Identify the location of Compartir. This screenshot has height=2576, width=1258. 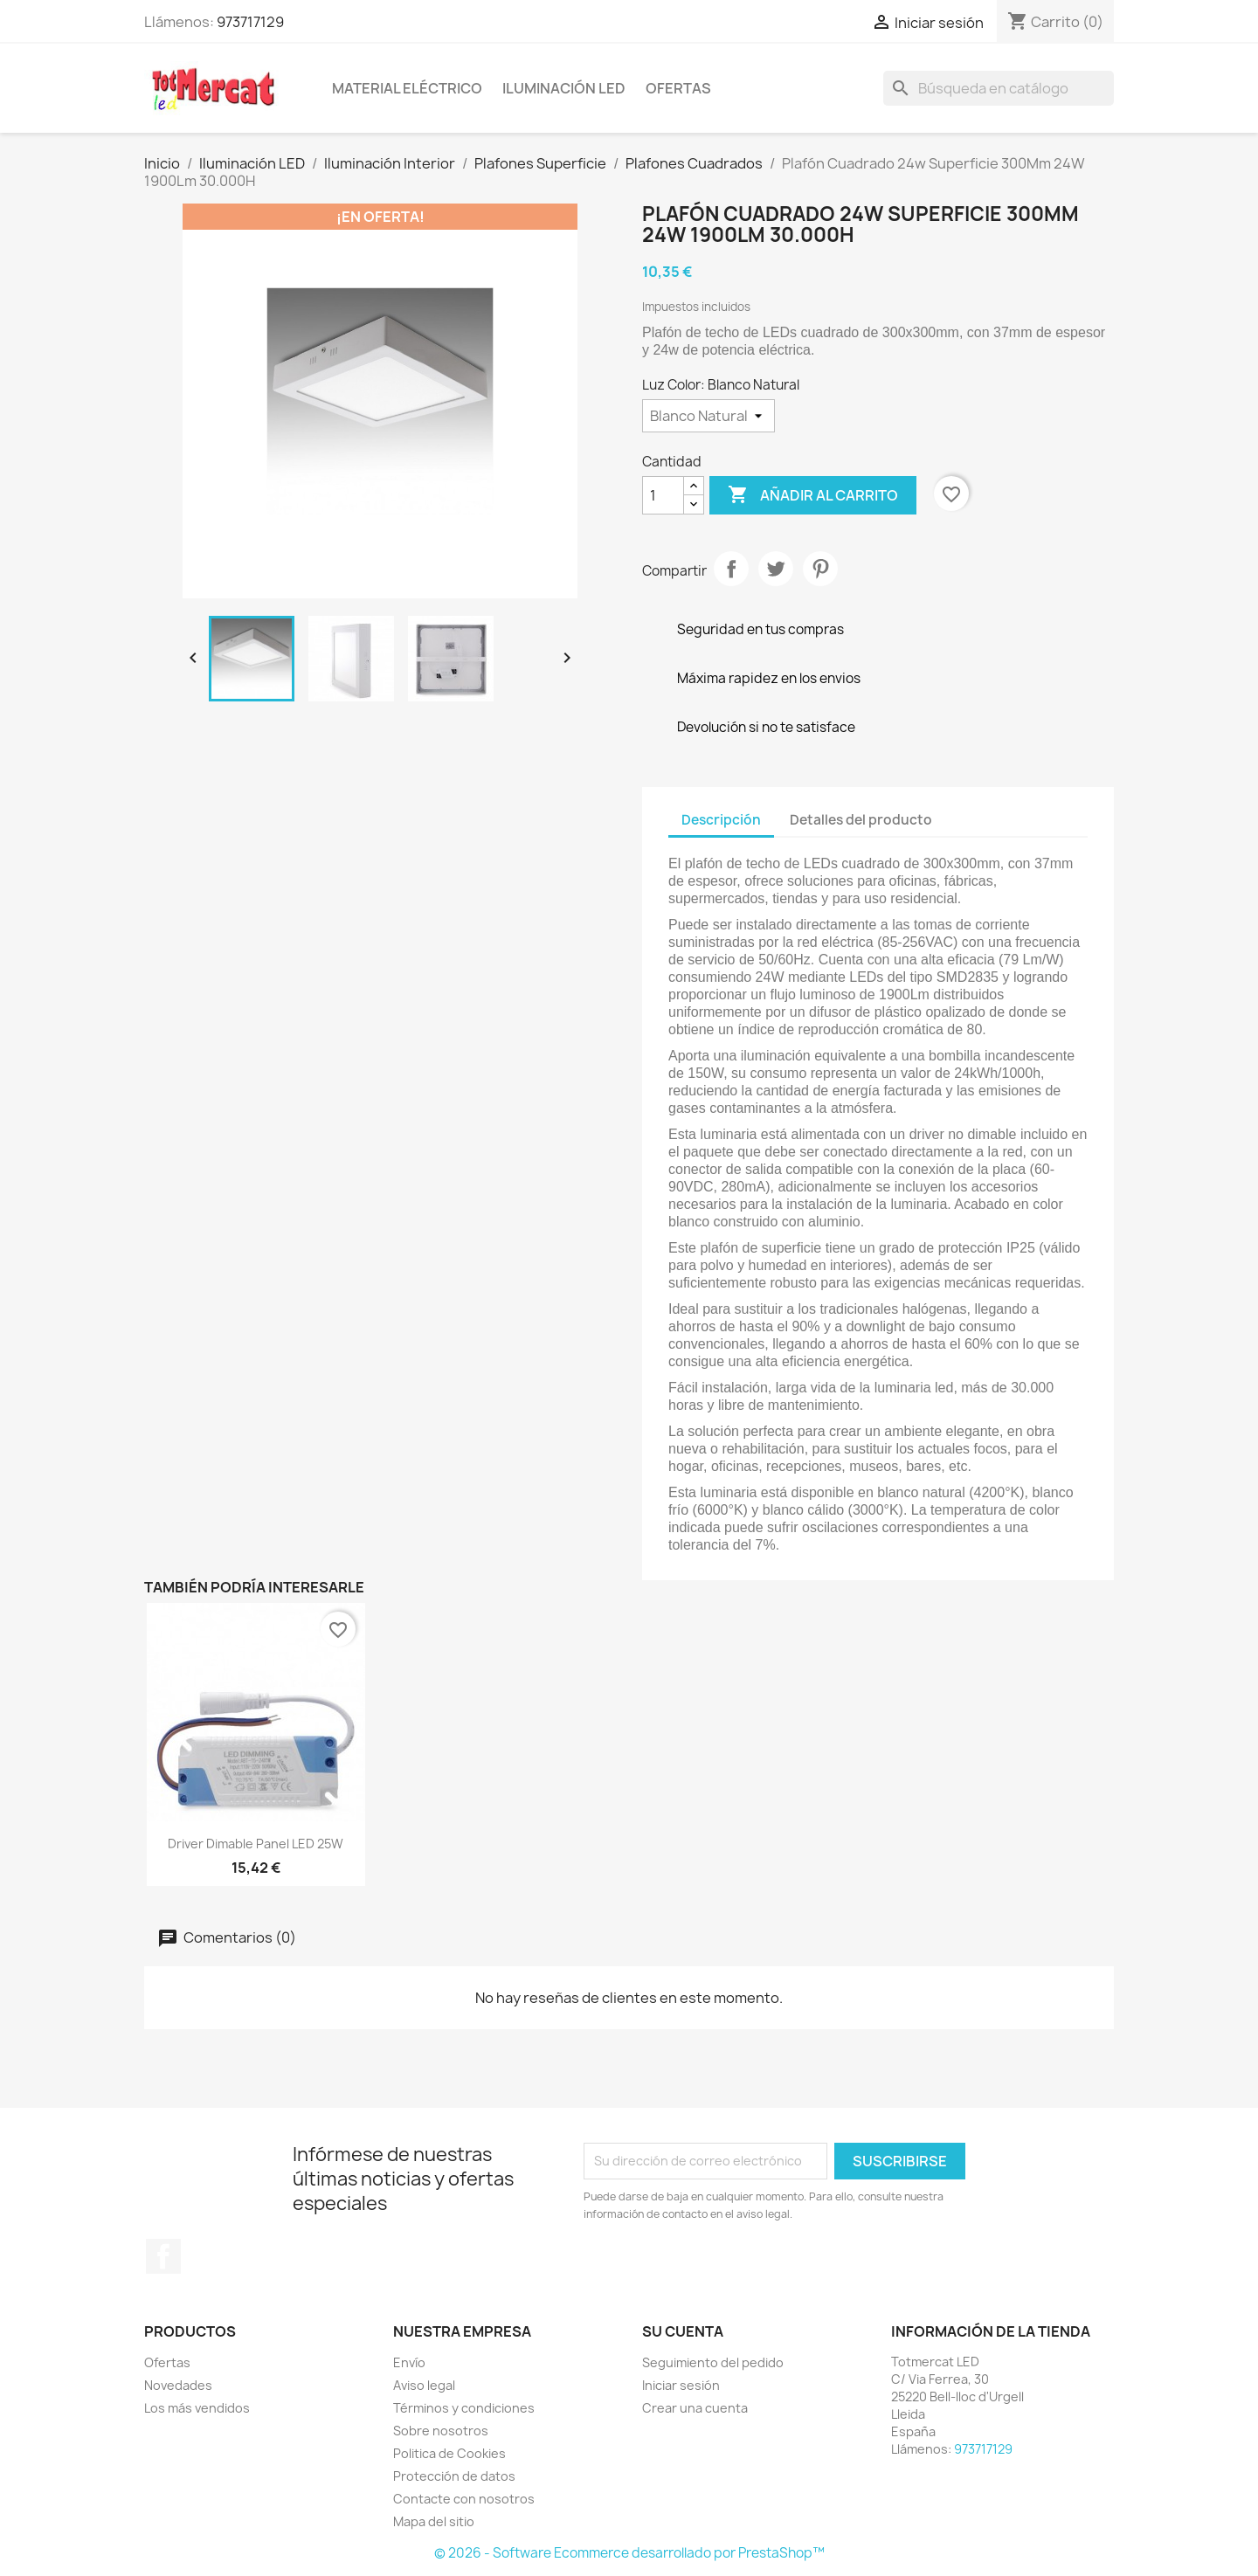
(731, 568).